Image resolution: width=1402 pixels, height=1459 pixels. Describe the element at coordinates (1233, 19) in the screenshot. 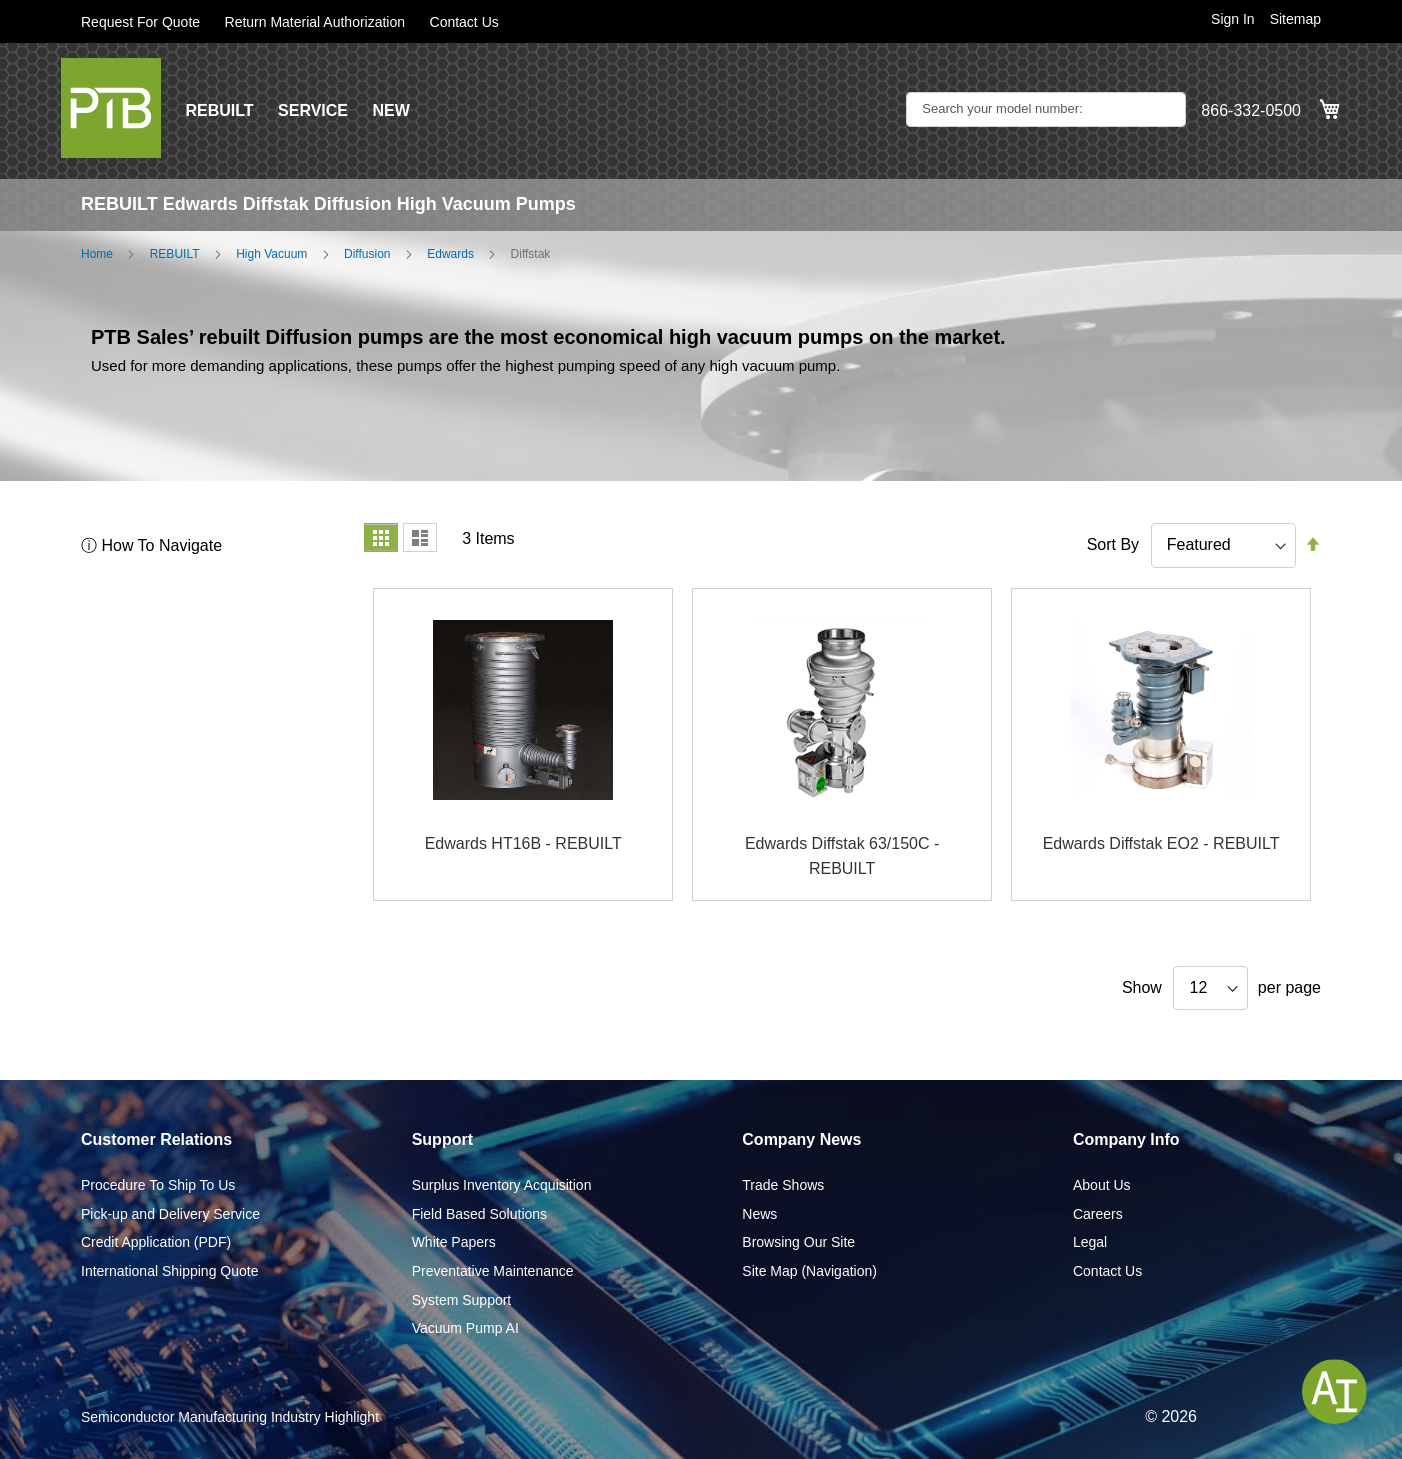

I see `Sign In` at that location.